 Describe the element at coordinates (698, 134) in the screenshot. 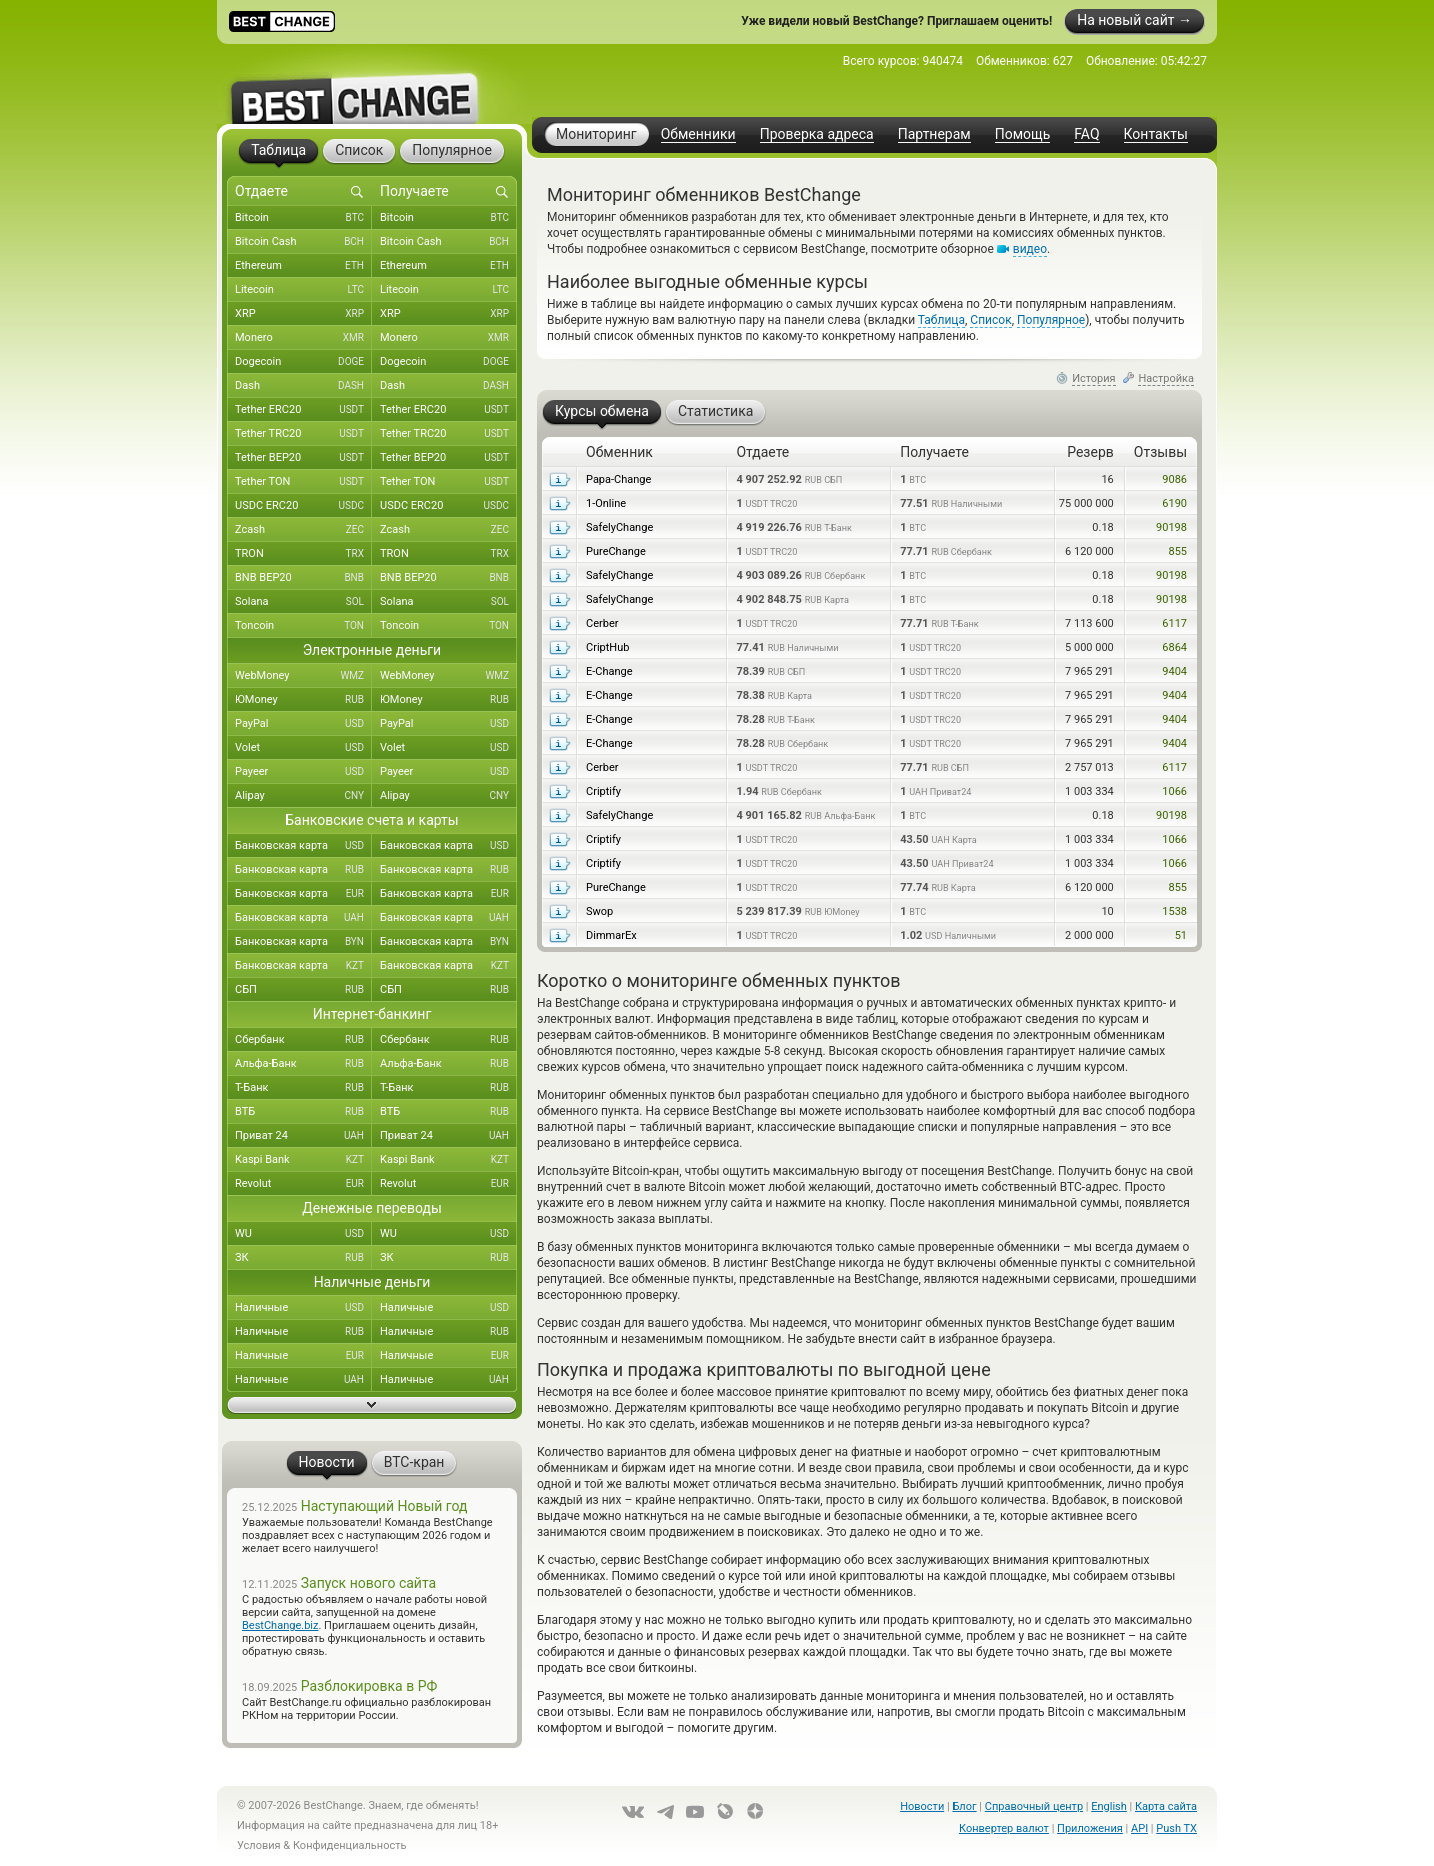

I see `Обменники` at that location.